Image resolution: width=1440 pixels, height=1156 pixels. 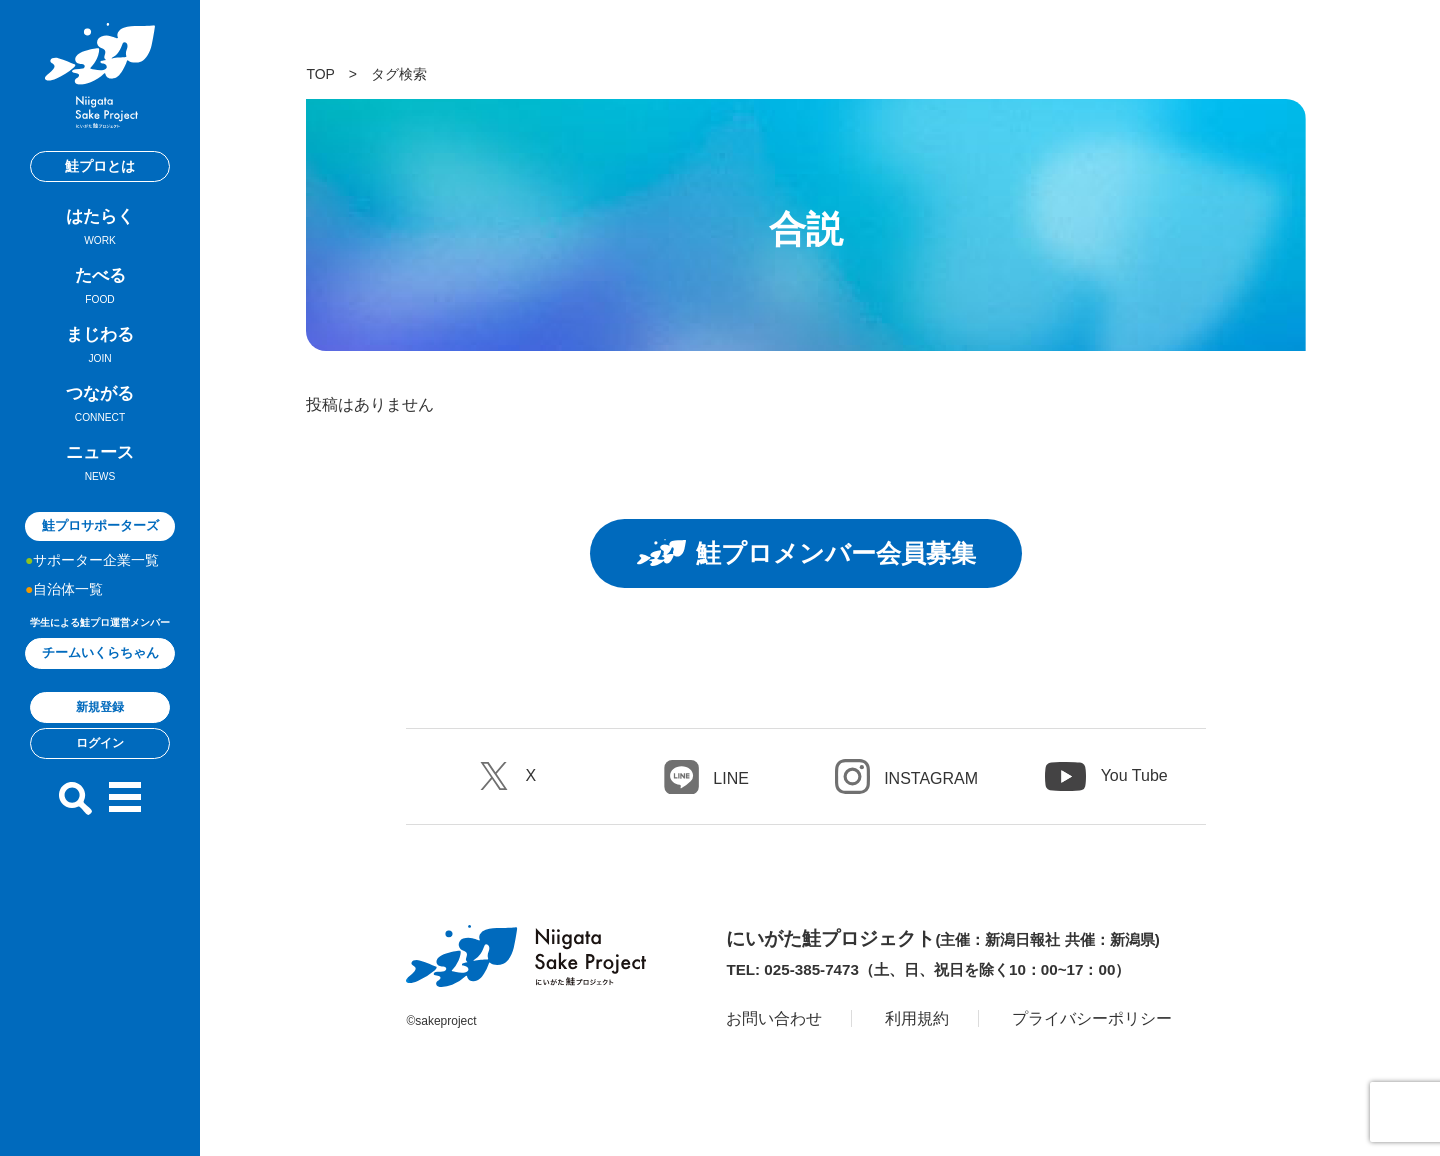 What do you see at coordinates (774, 1018) in the screenshot?
I see `お問い合わせ` at bounding box center [774, 1018].